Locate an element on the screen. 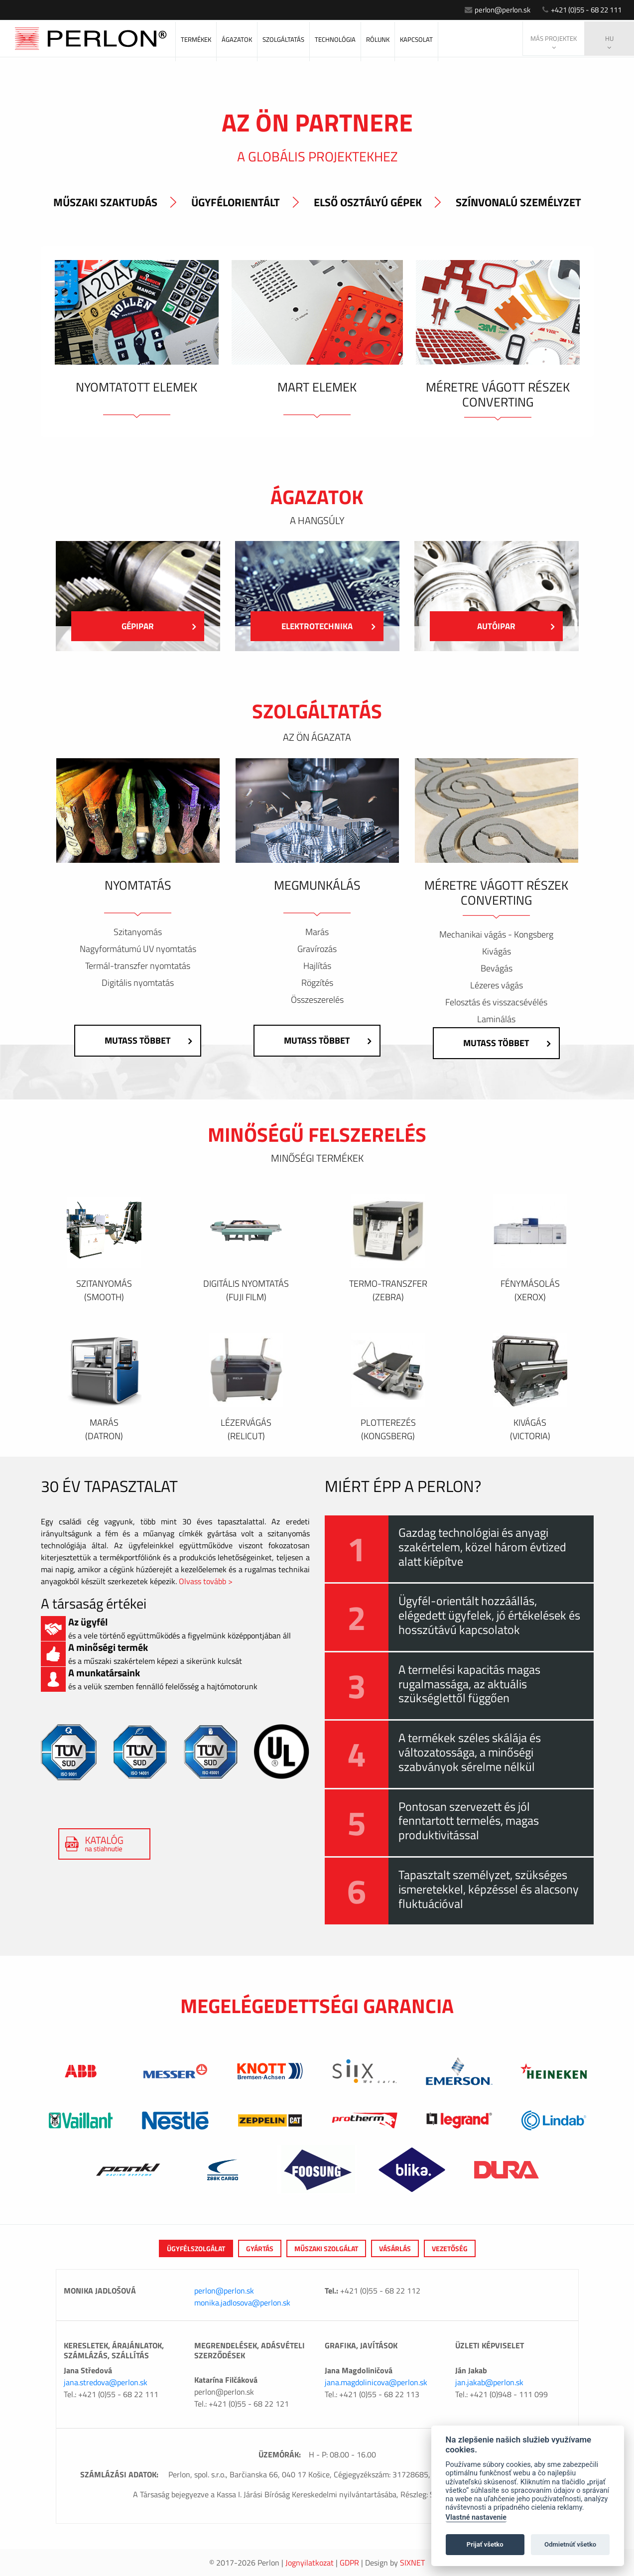  +421 (0)55 - 68 22 111 is located at coordinates (577, 9).